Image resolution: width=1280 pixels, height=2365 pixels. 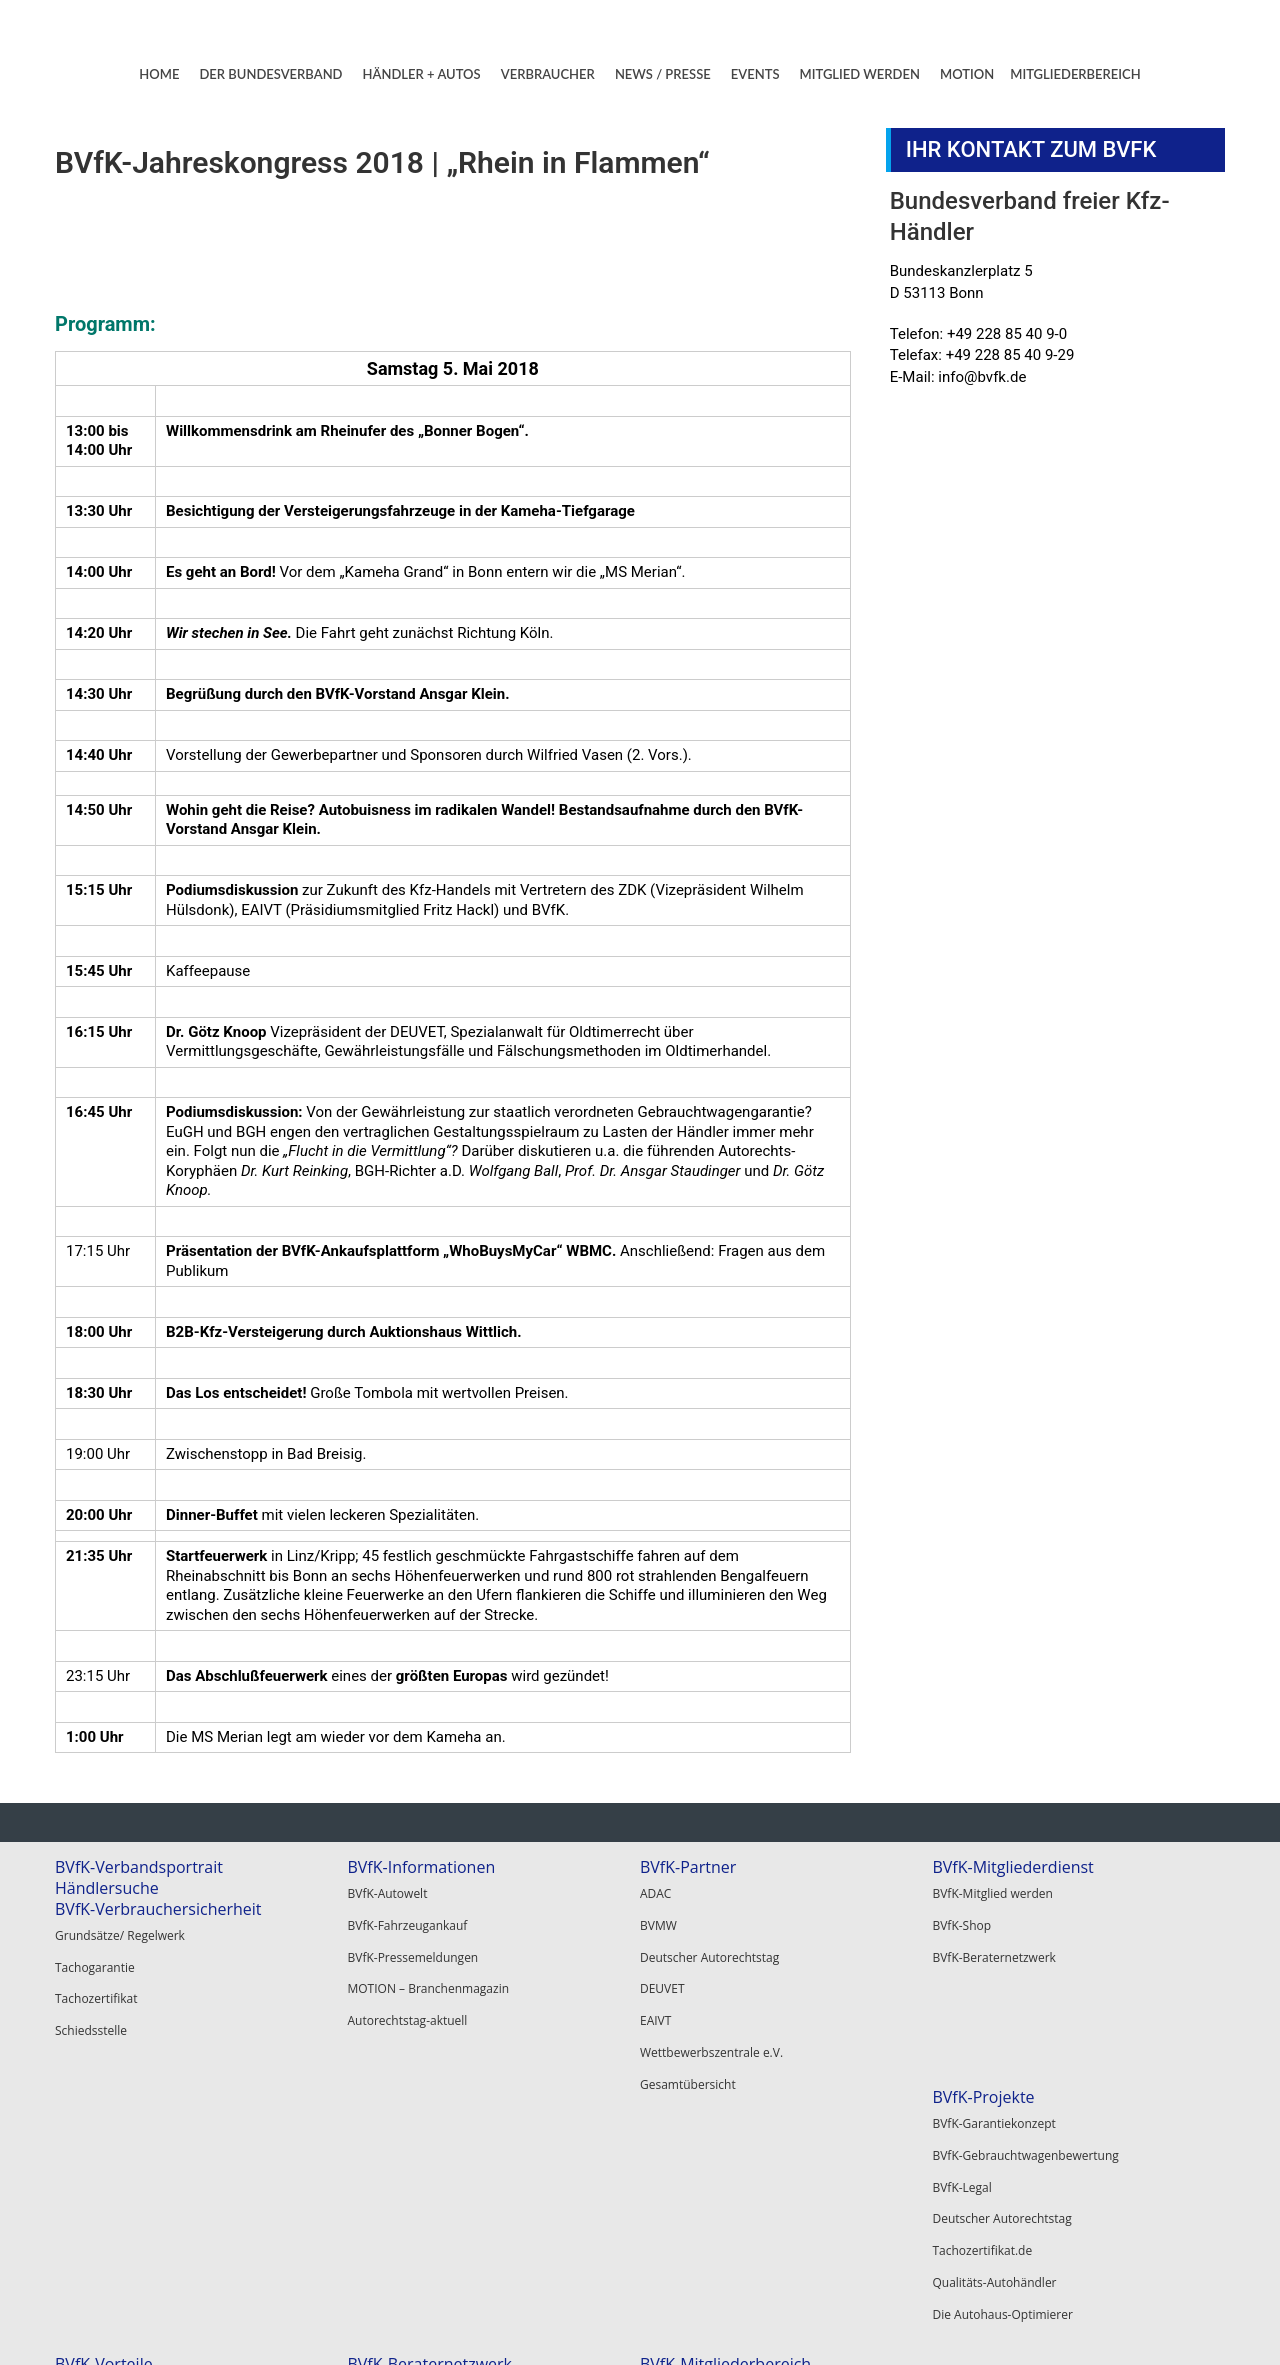 I want to click on Alle BVfK-Gewerbepartner, so click(x=713, y=2256).